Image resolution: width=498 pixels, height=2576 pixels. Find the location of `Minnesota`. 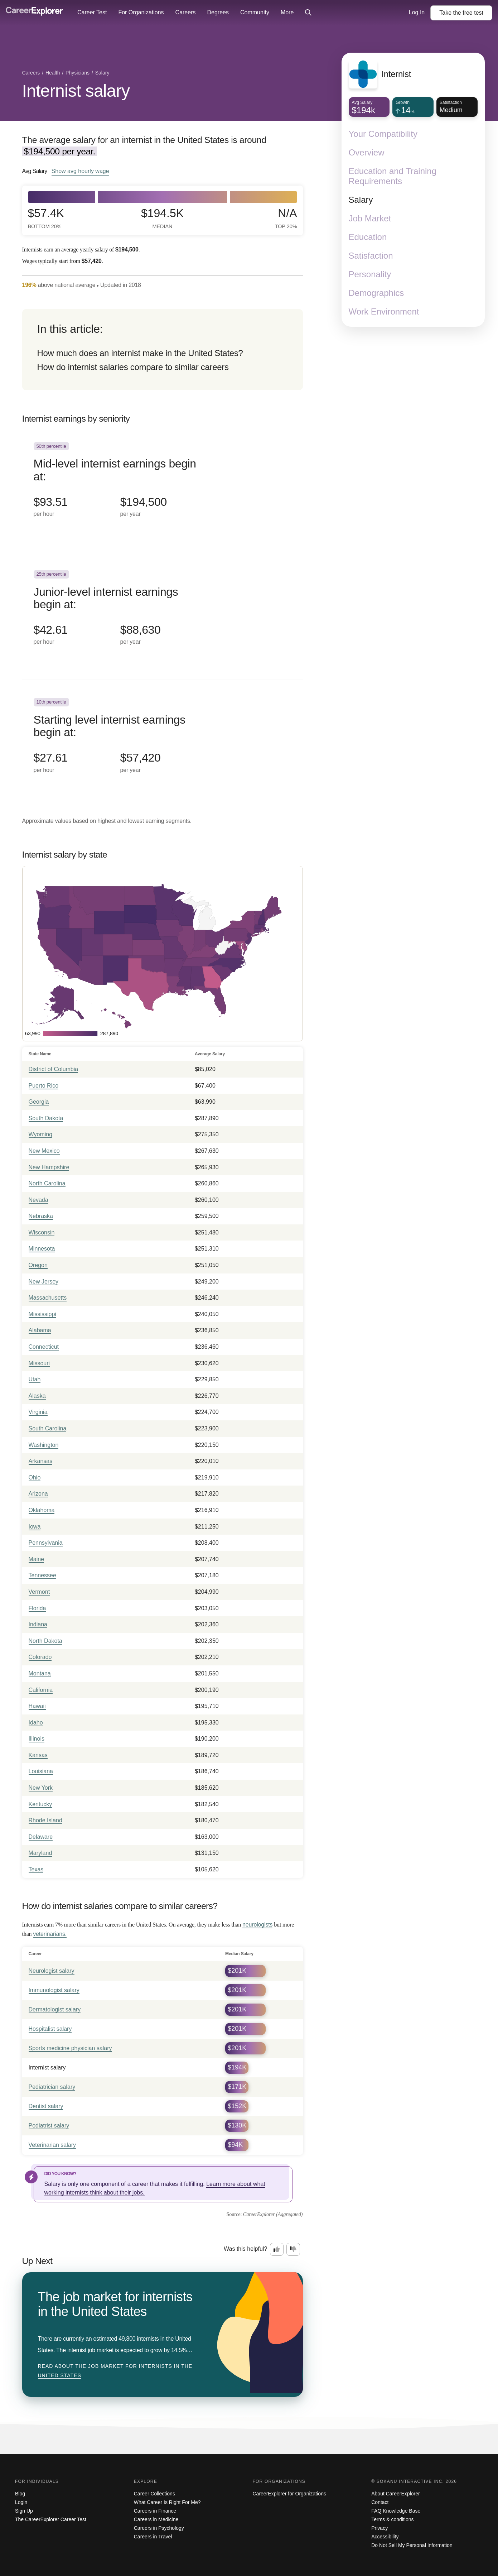

Minnesota is located at coordinates (42, 1249).